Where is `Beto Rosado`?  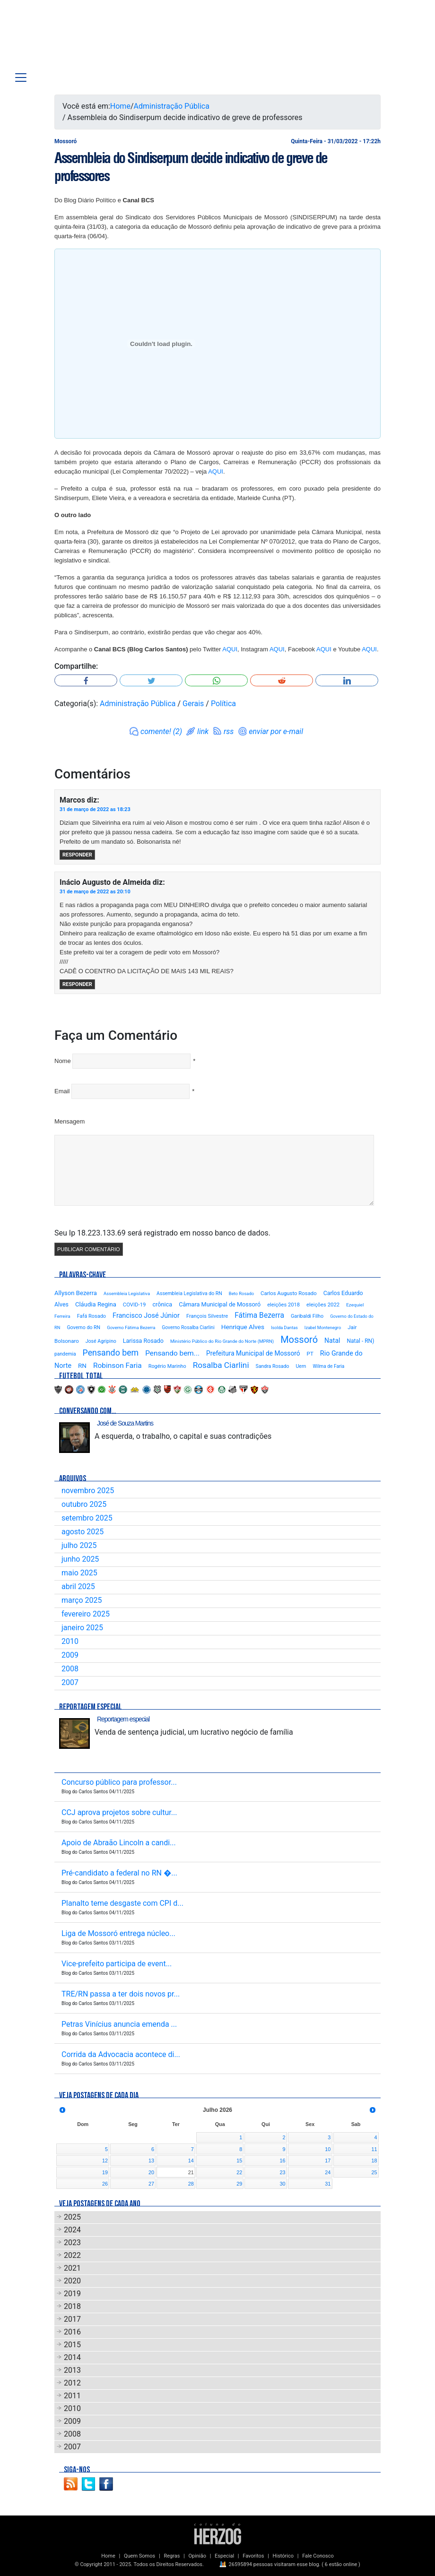 Beto Rosado is located at coordinates (241, 1293).